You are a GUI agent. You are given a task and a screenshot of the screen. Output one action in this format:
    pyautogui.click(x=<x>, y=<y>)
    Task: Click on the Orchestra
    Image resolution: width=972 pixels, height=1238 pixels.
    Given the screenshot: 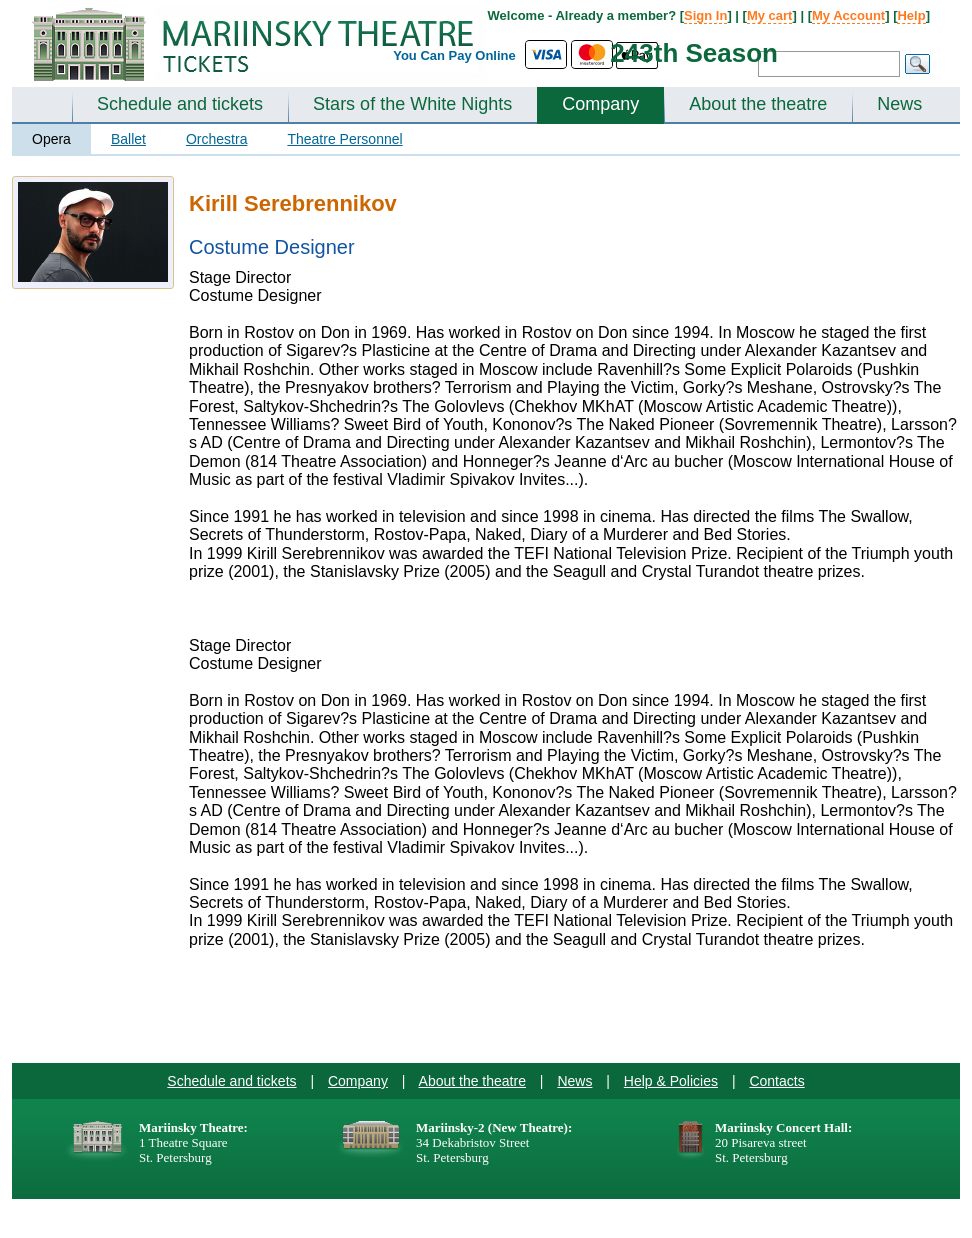 What is the action you would take?
    pyautogui.click(x=216, y=139)
    